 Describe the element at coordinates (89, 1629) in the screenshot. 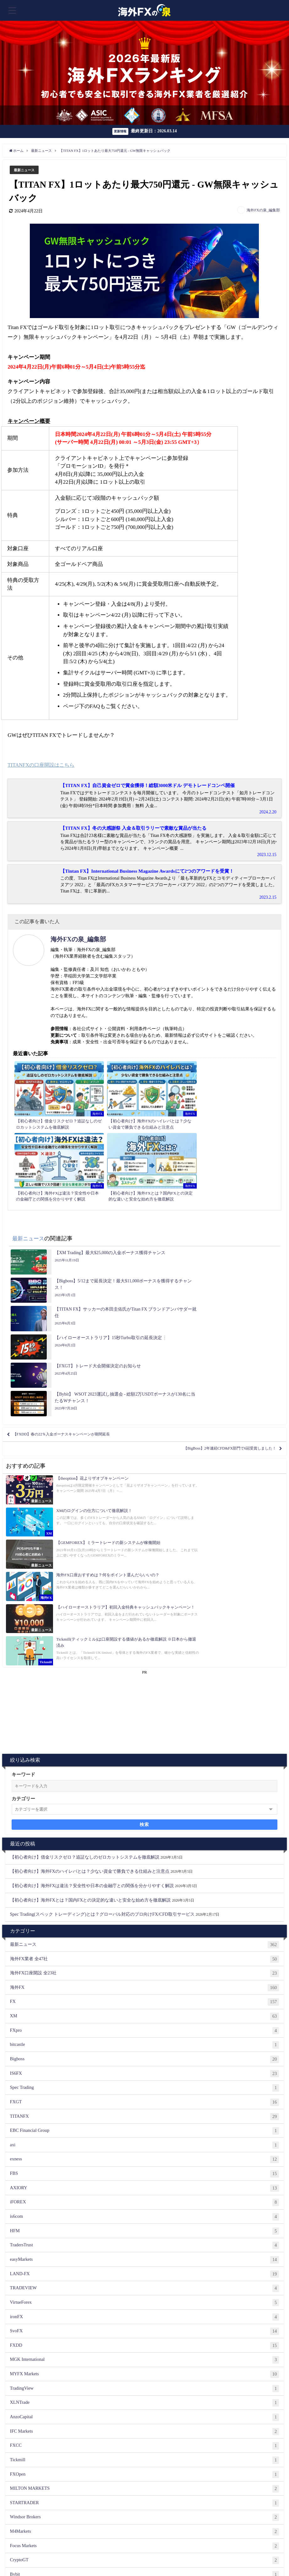

I see `【初心者向け】海外FXのハイレバとは？少ない資金で勝負できる仕組みと注意点` at that location.